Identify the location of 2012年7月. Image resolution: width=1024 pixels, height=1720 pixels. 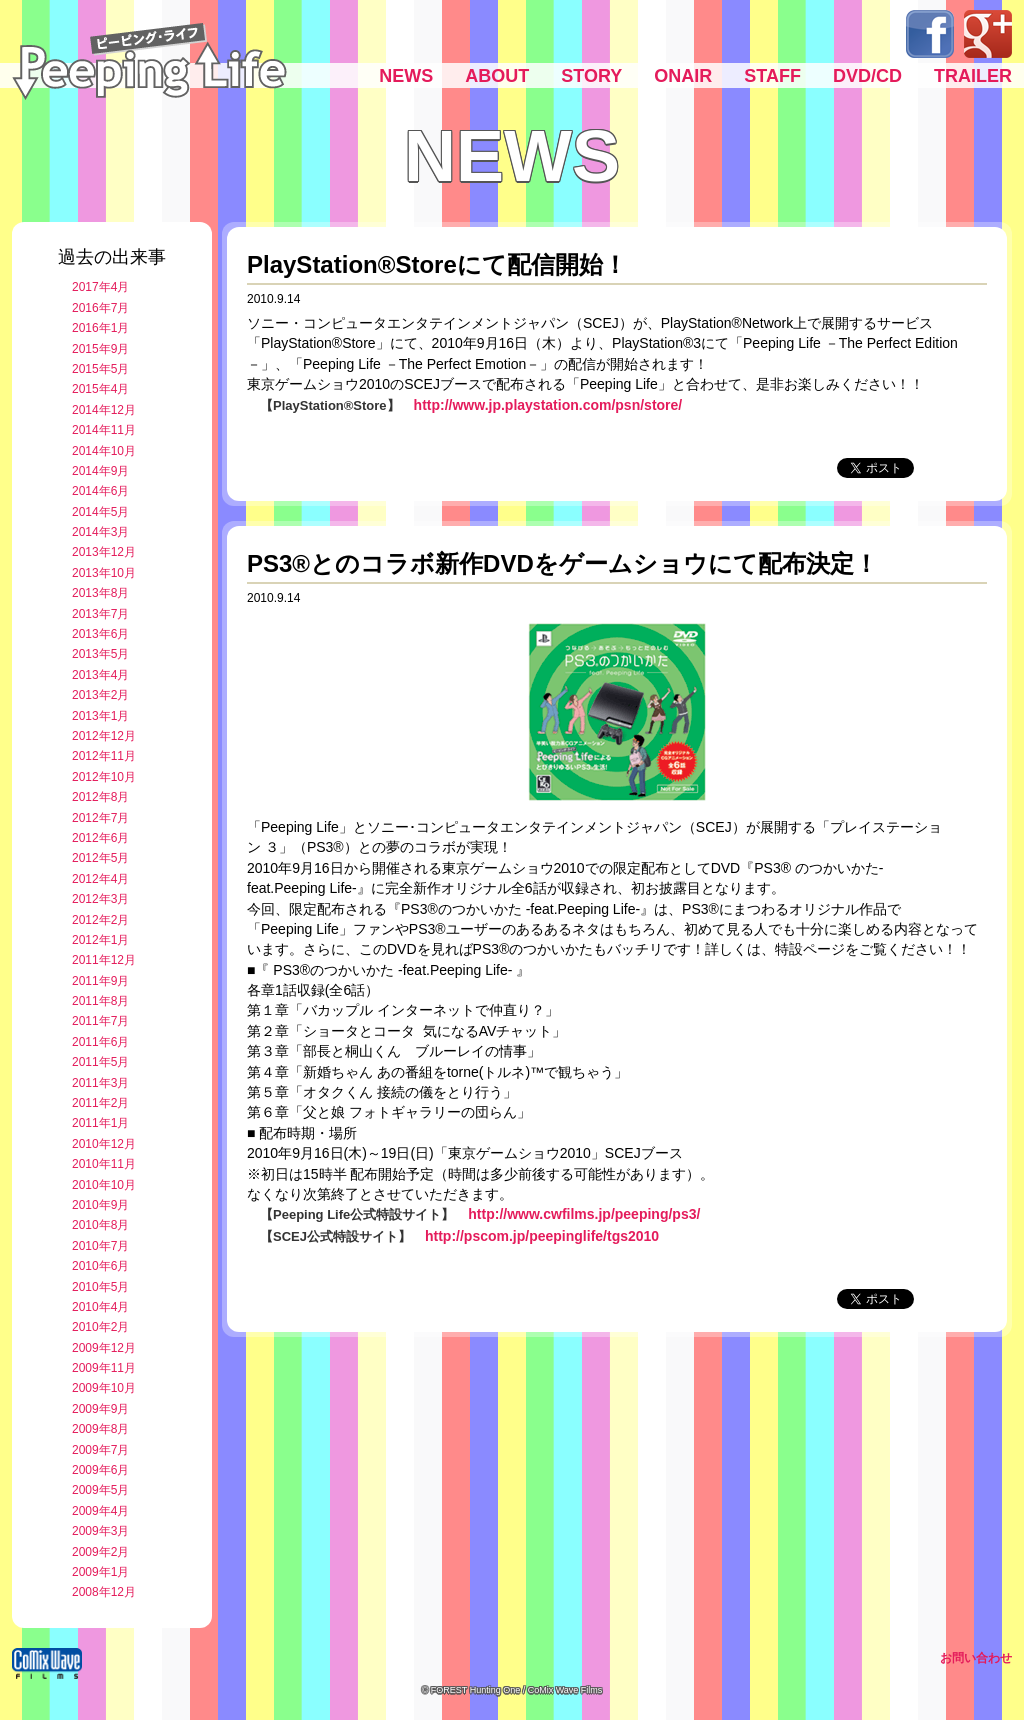
(100, 818).